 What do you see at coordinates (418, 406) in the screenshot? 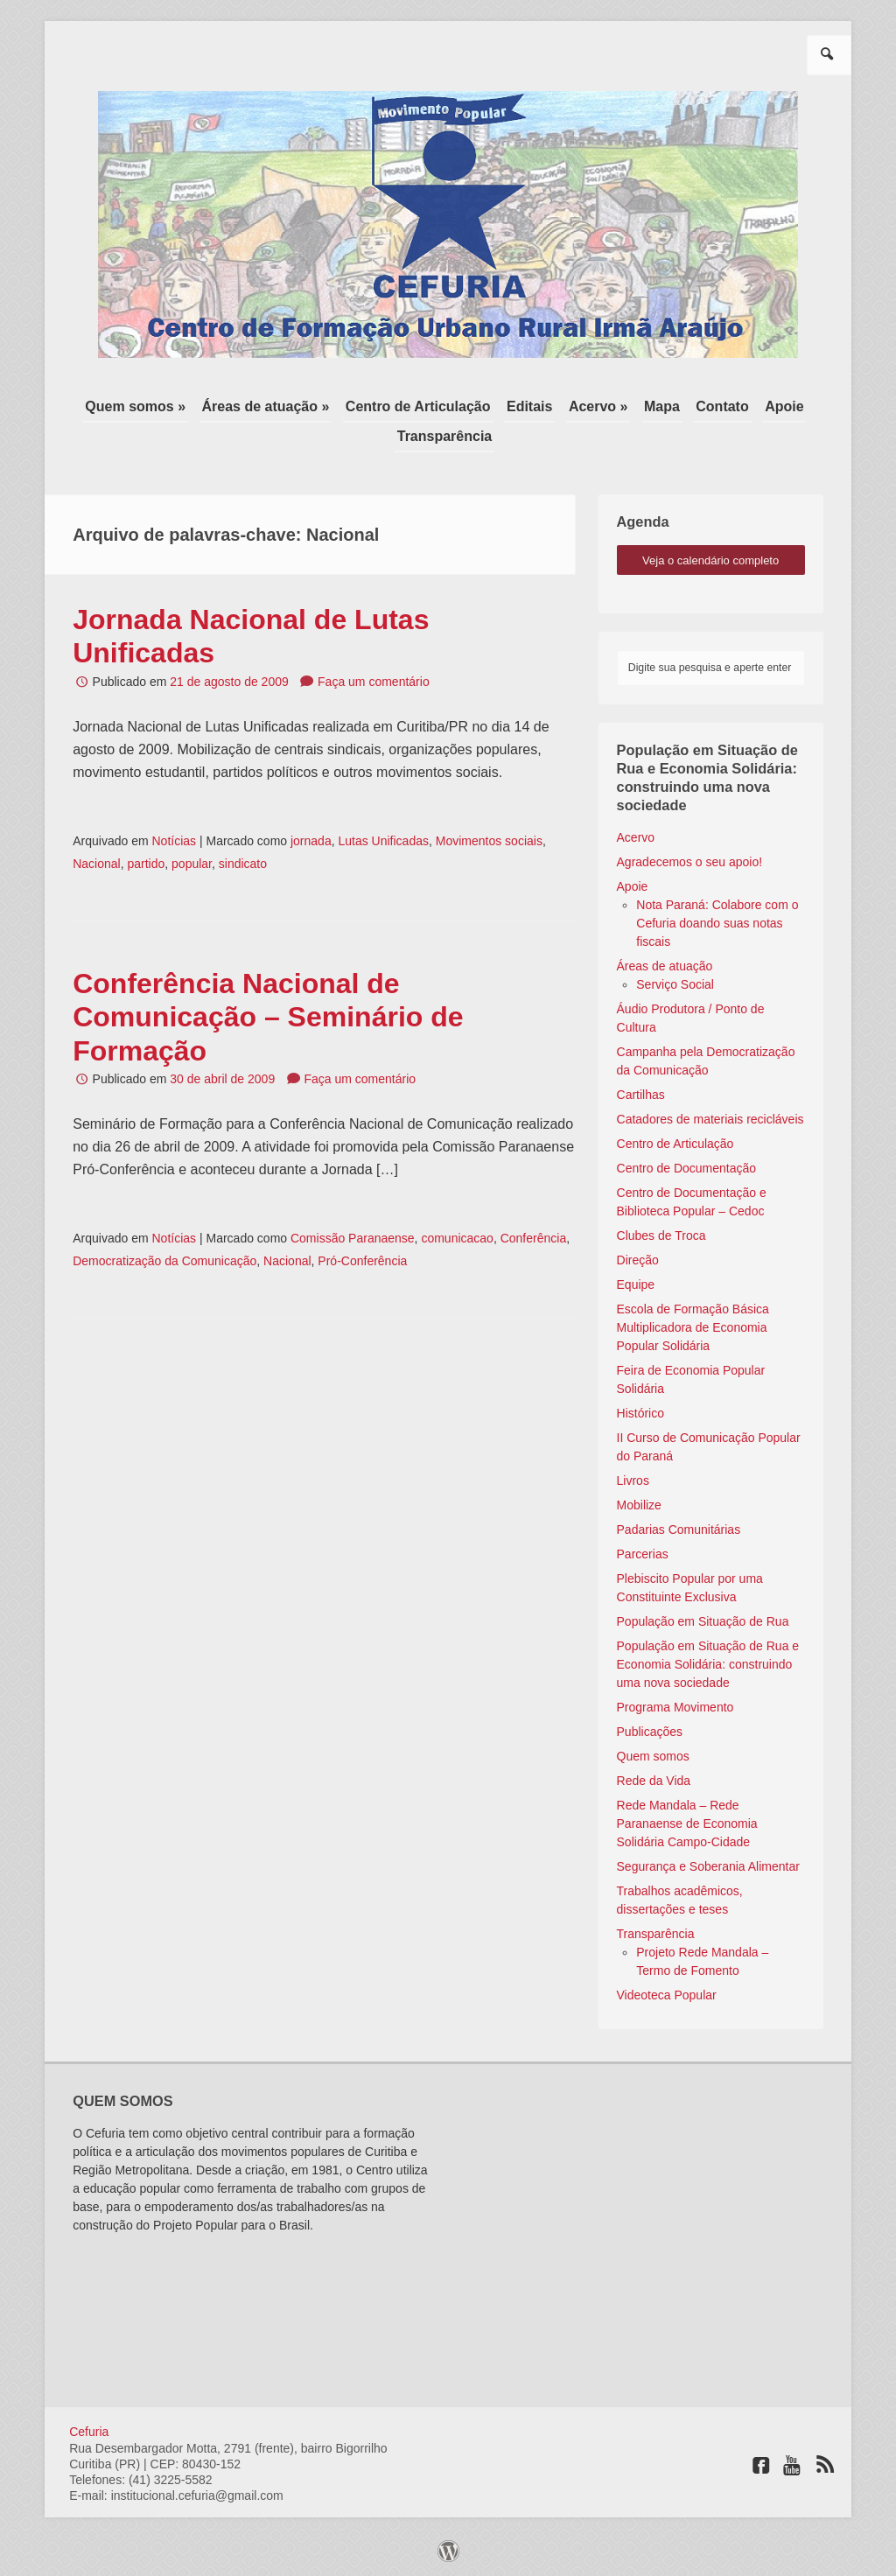
I see `Centro de Articulação` at bounding box center [418, 406].